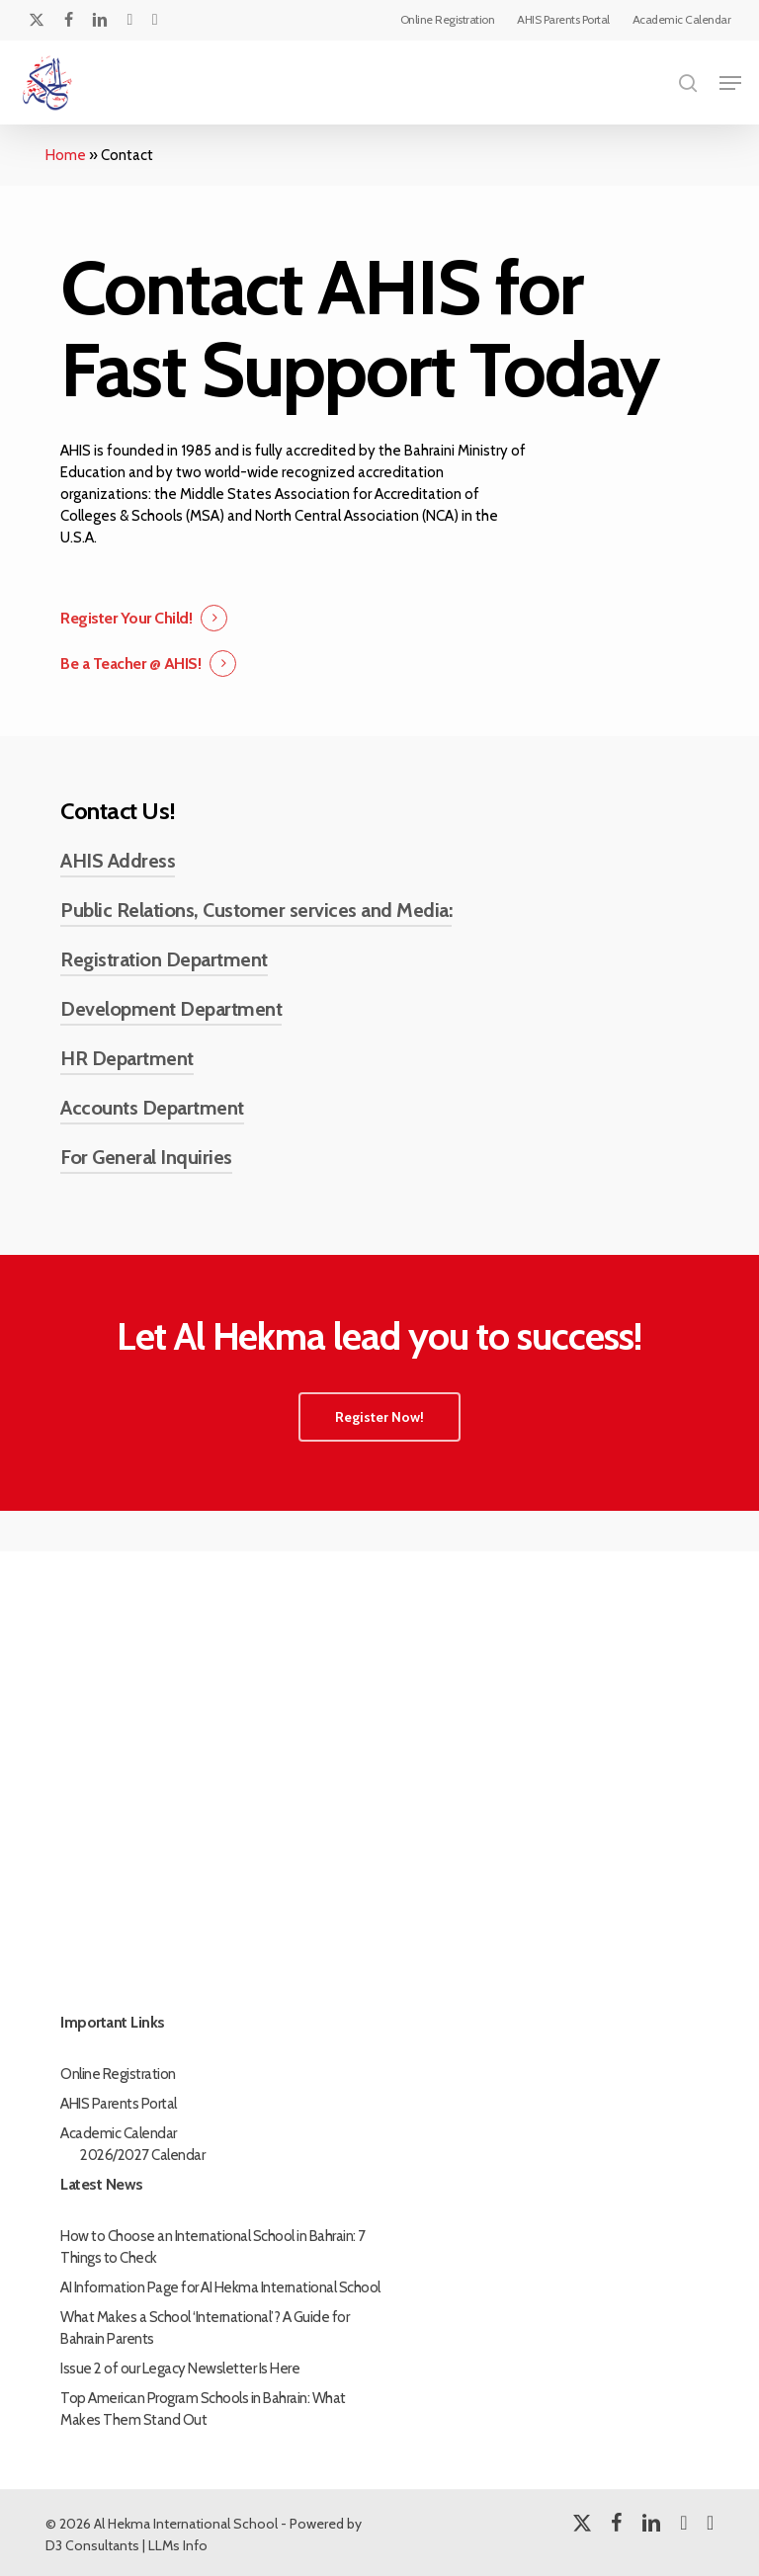 This screenshot has height=2576, width=759. I want to click on How to Choose an International School in Bahrain: 7 Things to Check, so click(213, 2247).